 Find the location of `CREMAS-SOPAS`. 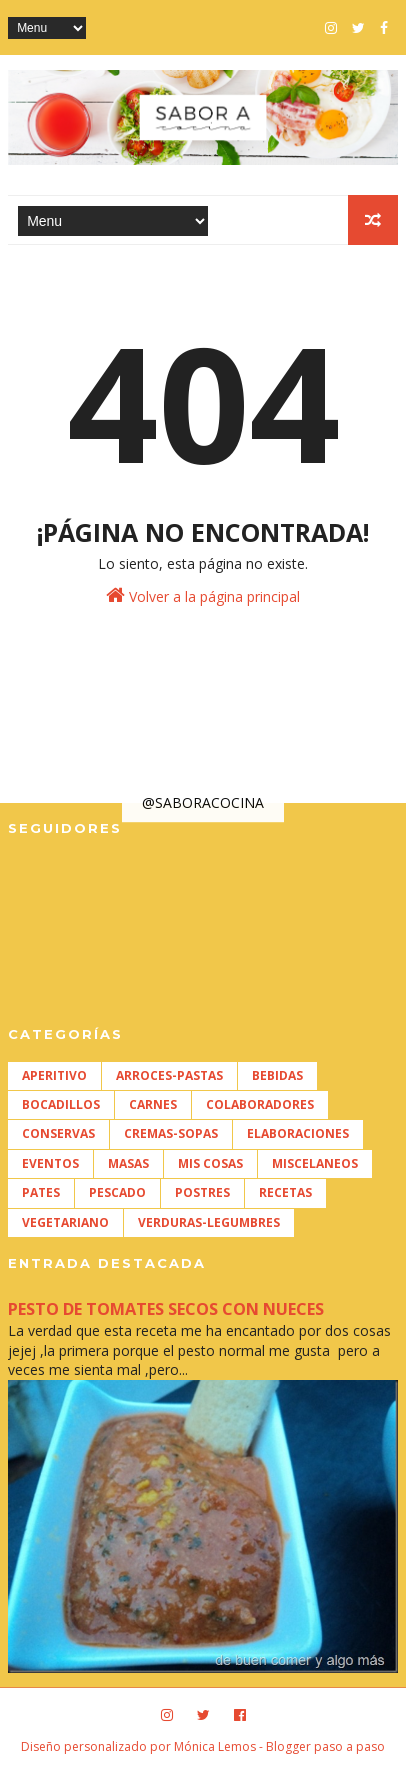

CREMAS-SOPAS is located at coordinates (171, 1133).